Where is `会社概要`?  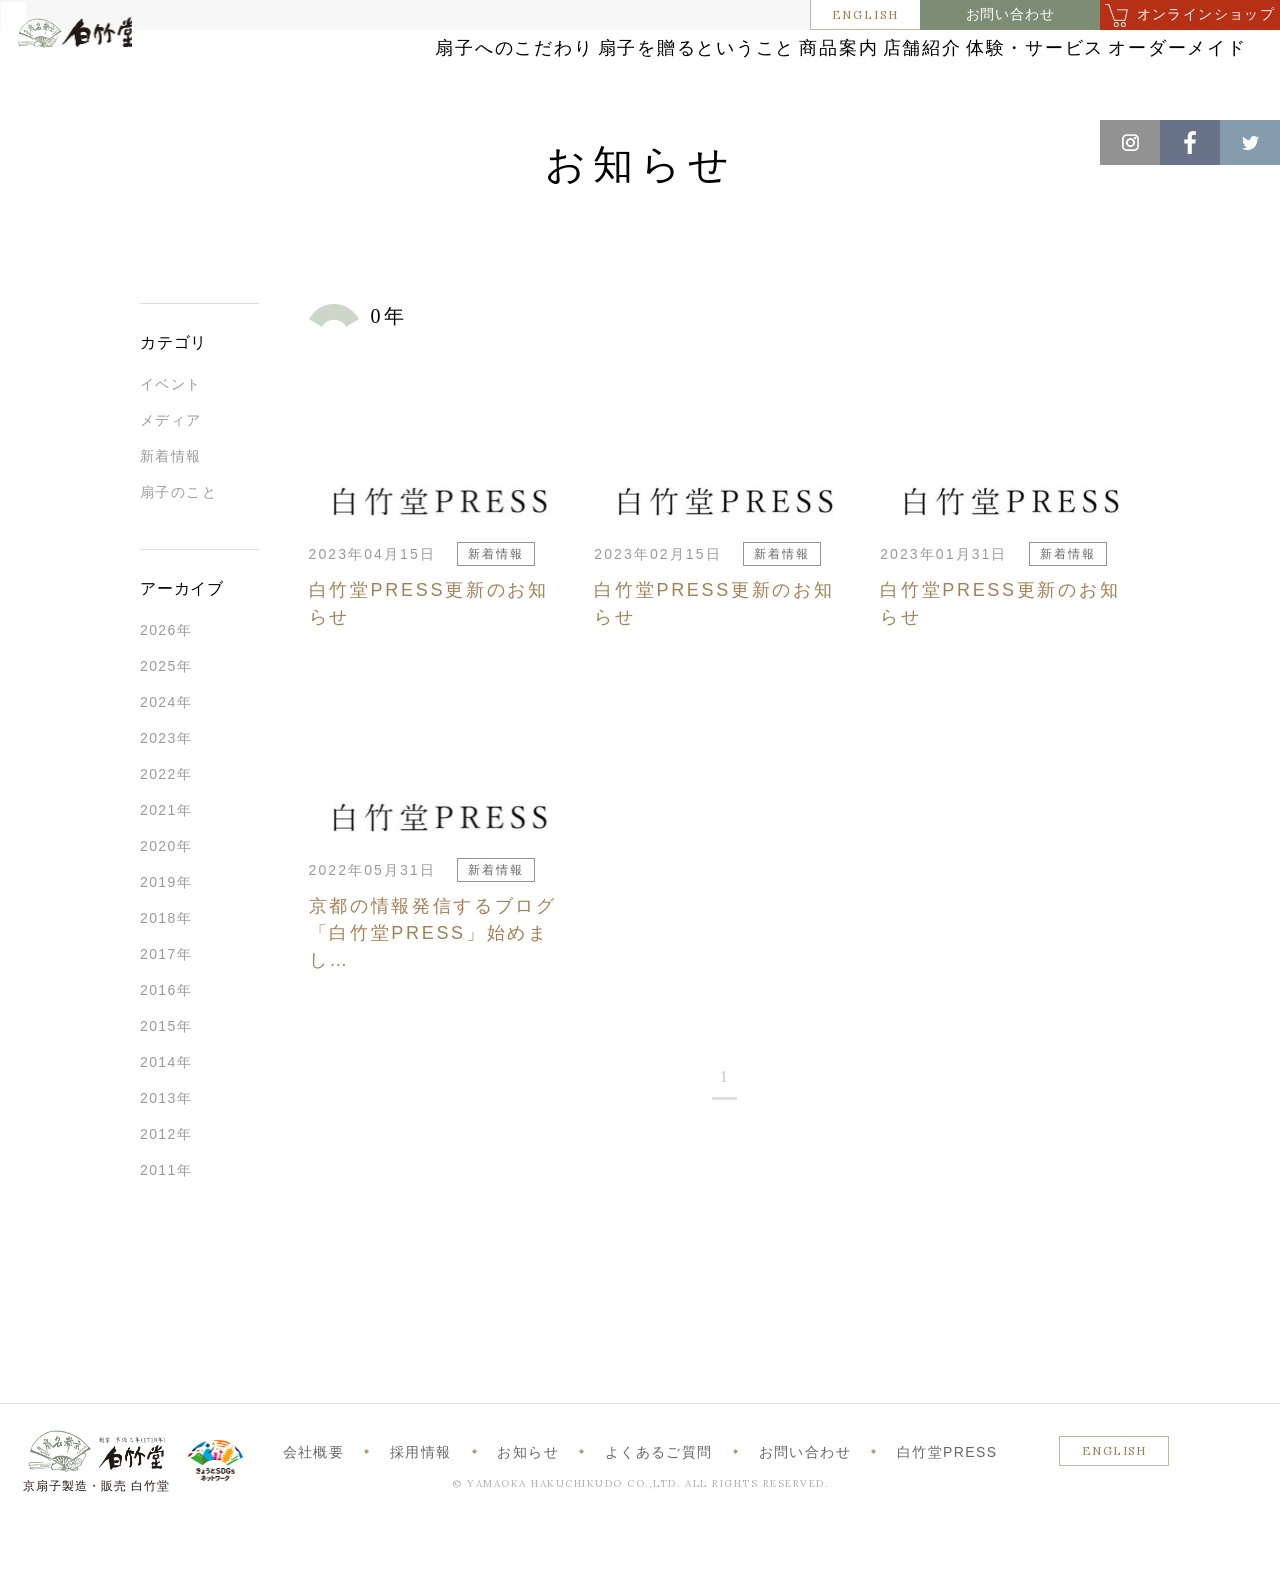
会社概要 is located at coordinates (314, 1509).